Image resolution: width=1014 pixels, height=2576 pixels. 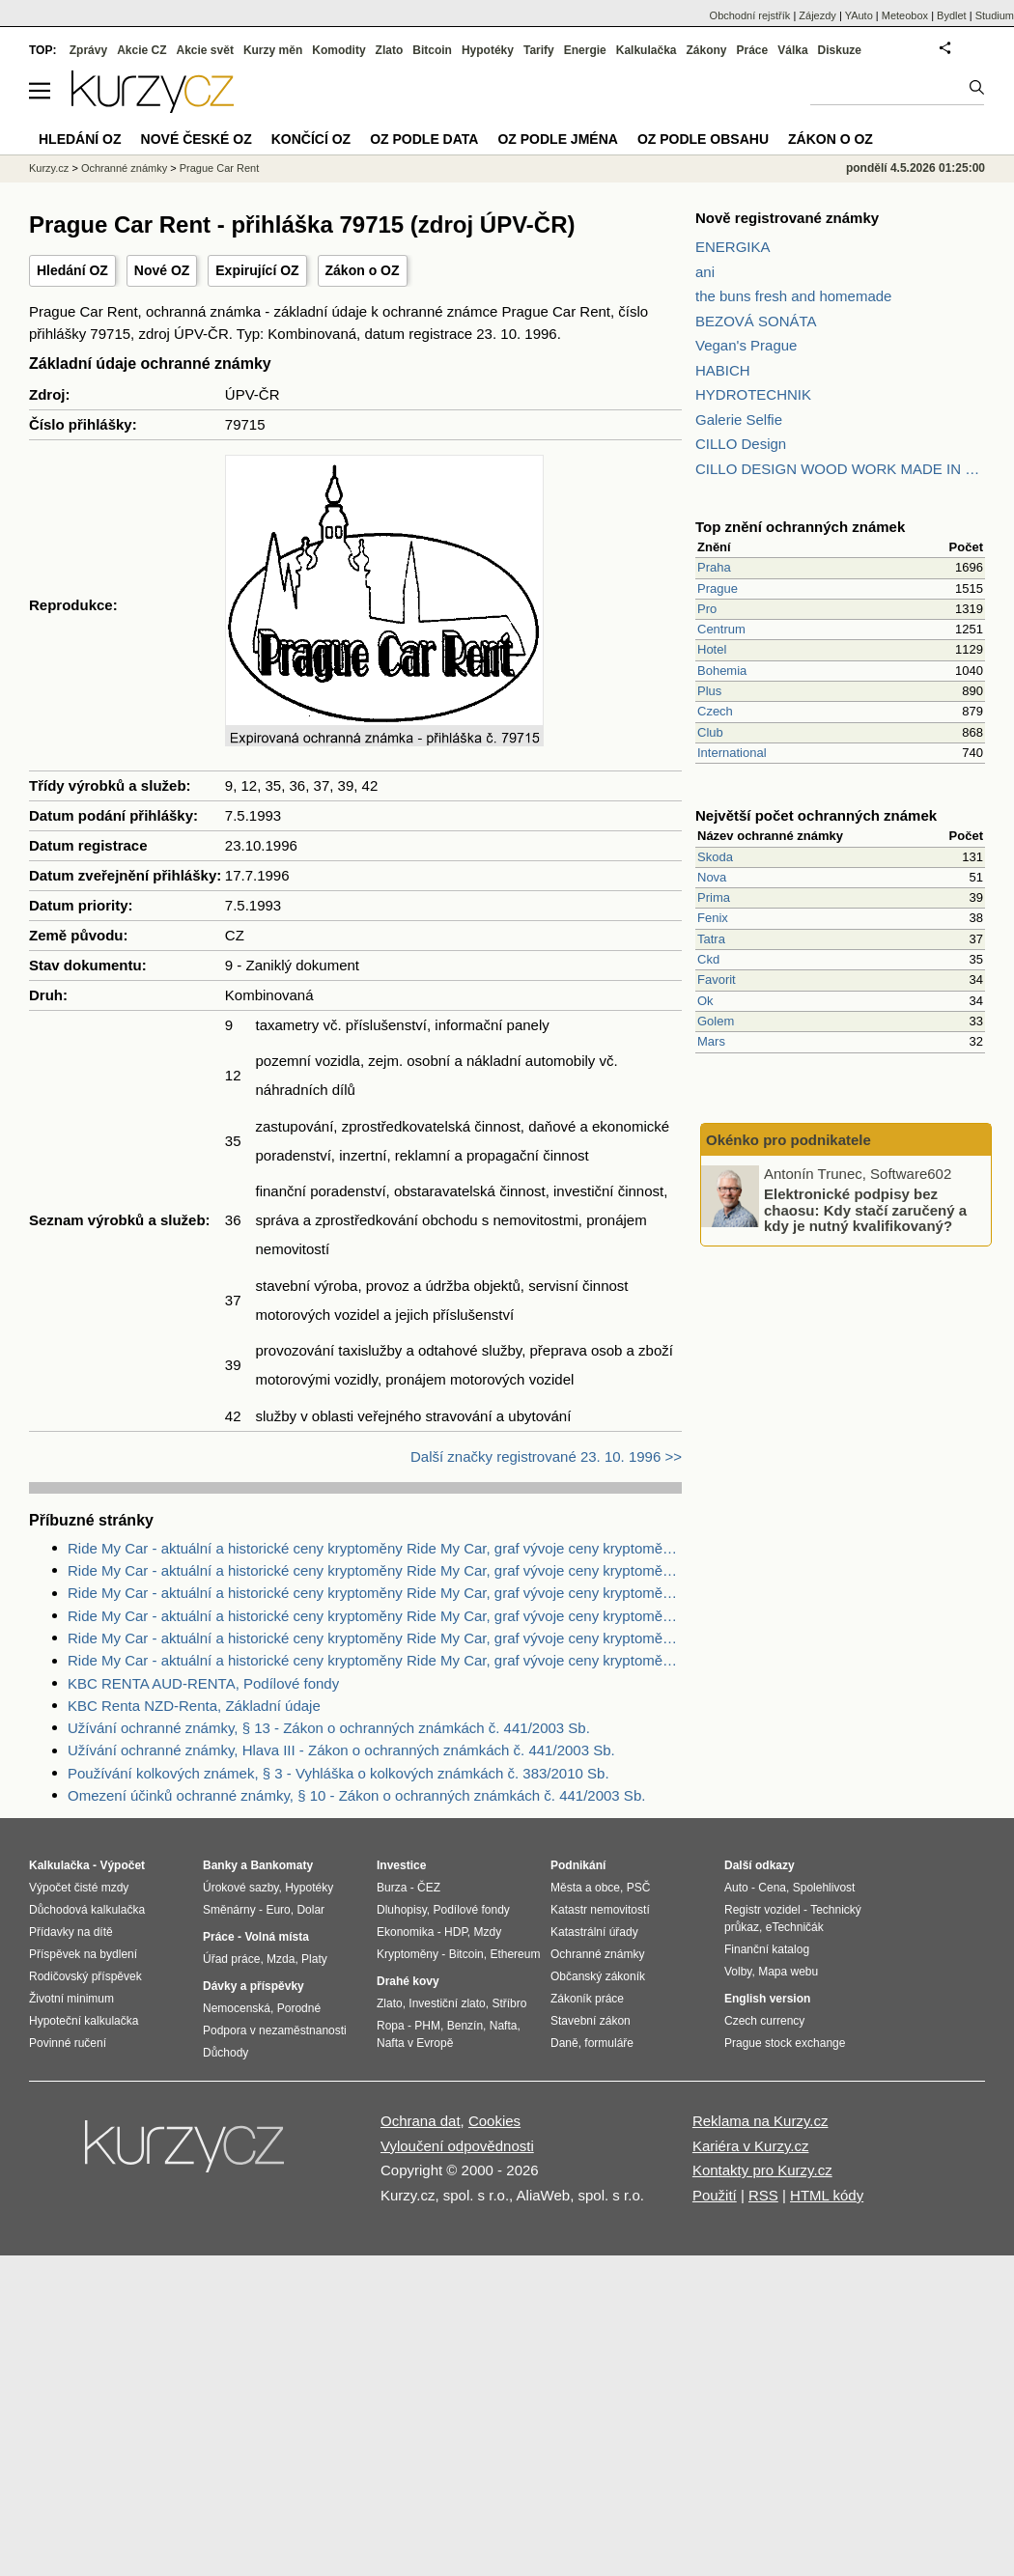 What do you see at coordinates (220, 1865) in the screenshot?
I see `Banky` at bounding box center [220, 1865].